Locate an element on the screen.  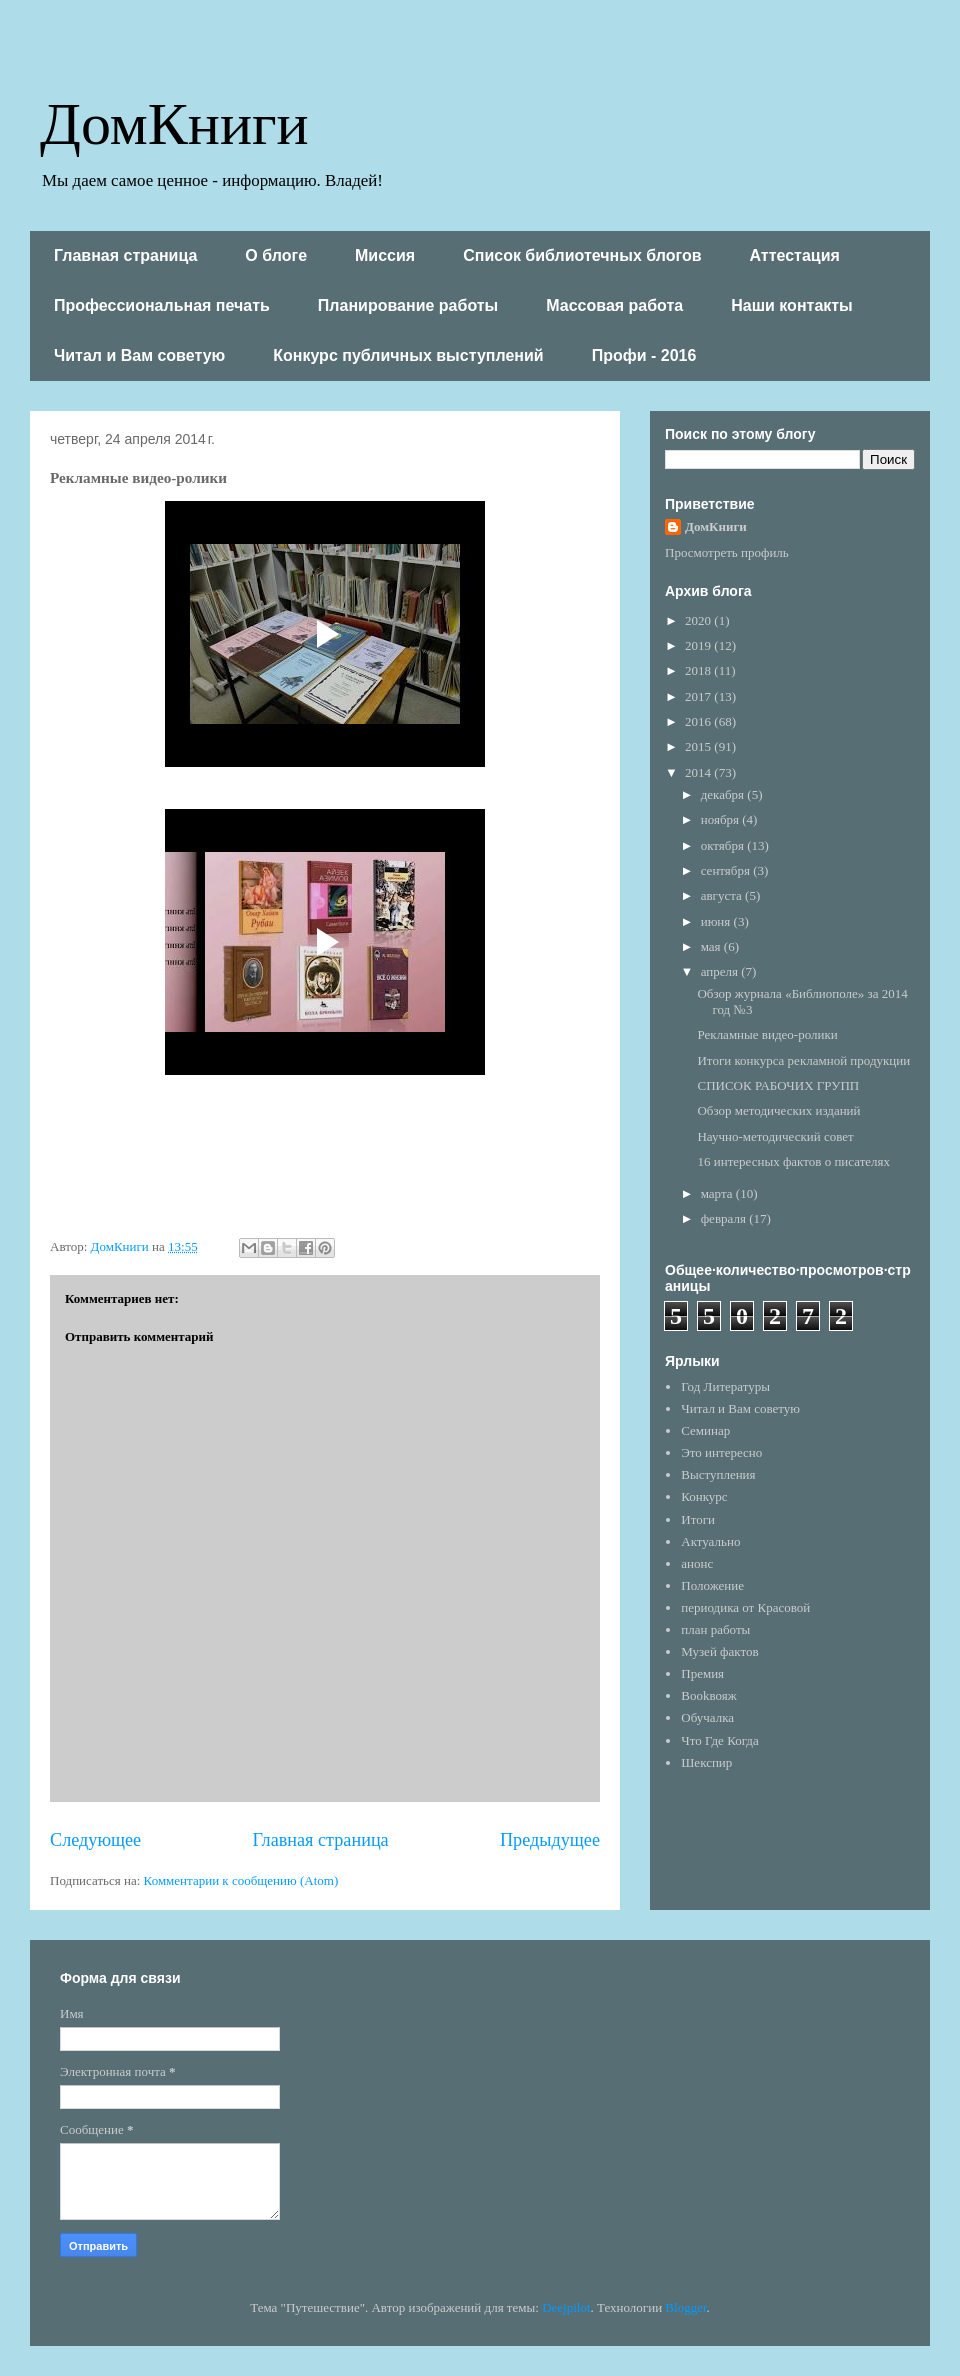
Премия is located at coordinates (702, 1673).